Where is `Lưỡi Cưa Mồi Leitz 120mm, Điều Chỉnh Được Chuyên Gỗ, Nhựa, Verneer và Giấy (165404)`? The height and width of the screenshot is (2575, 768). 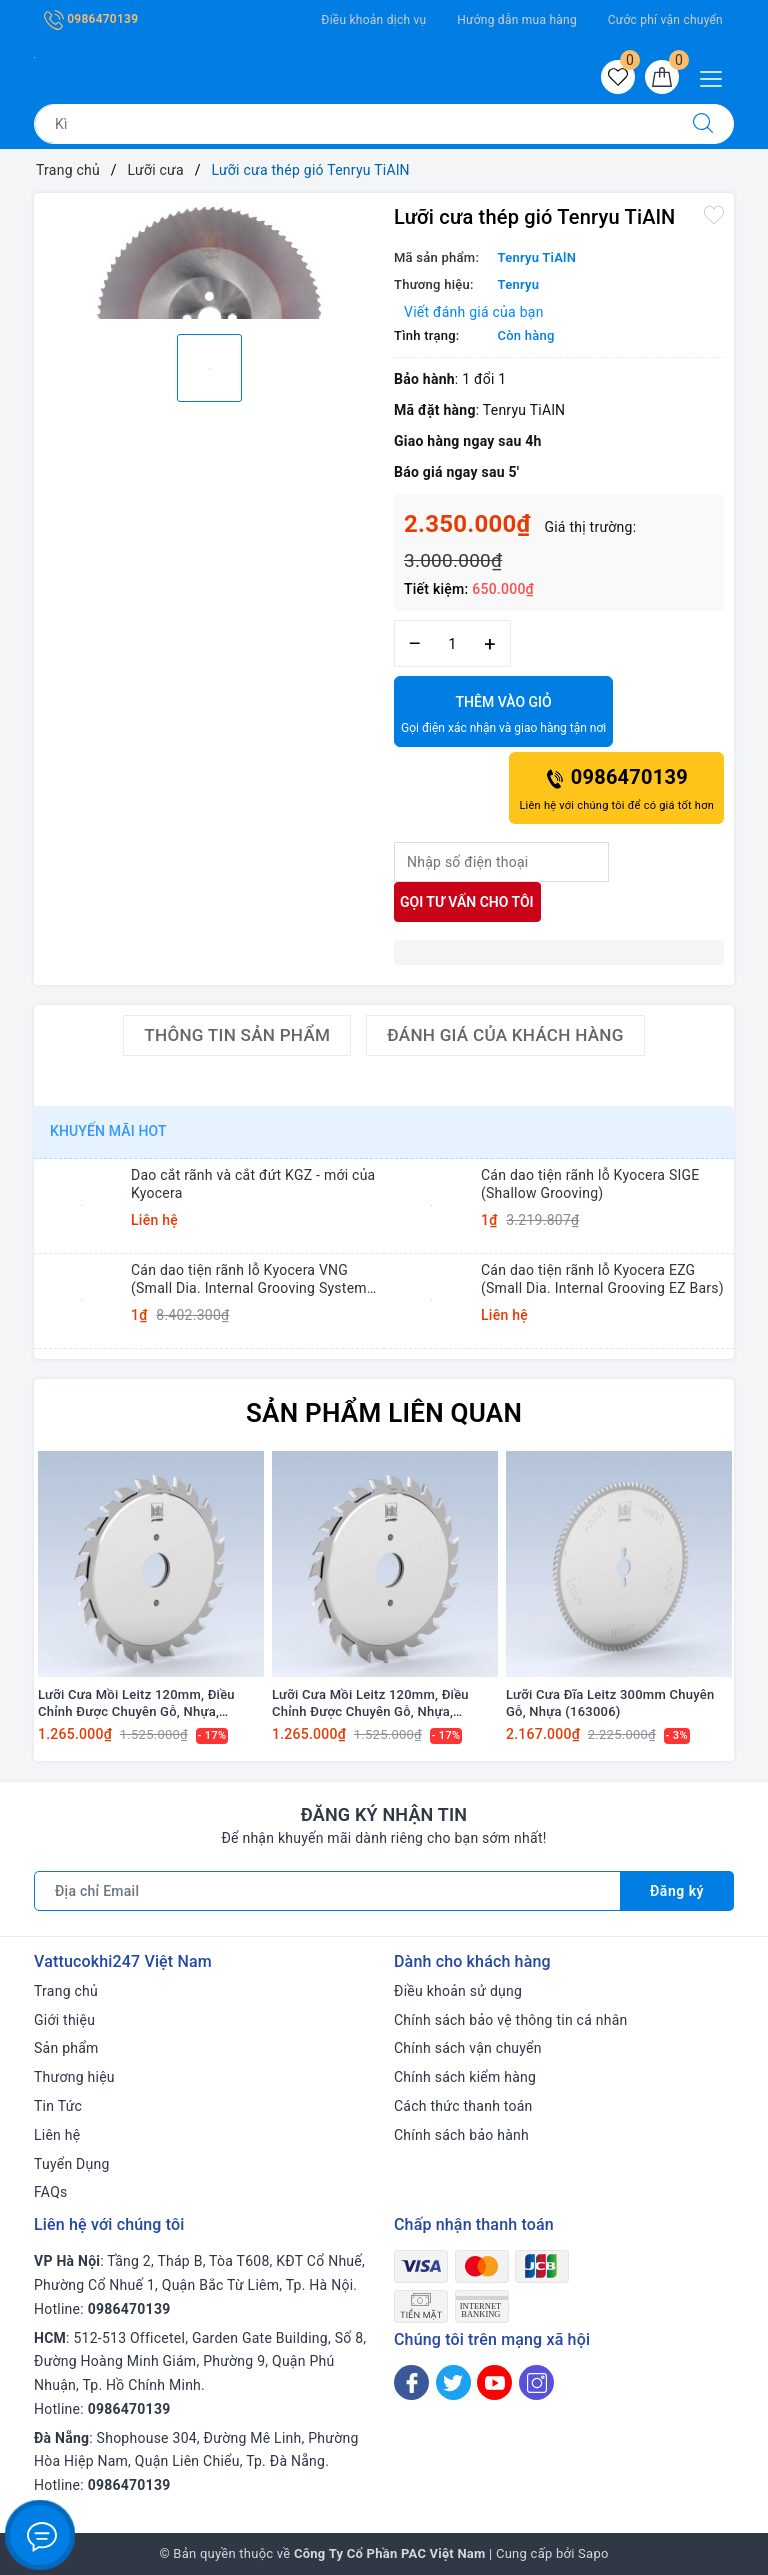 Lưỡi Cưa Mồi Leitz 120mm, Điều Chỉnh Được Chuyên Gỗ, Nhựa, Verneer và Giấy (165404) is located at coordinates (370, 1704).